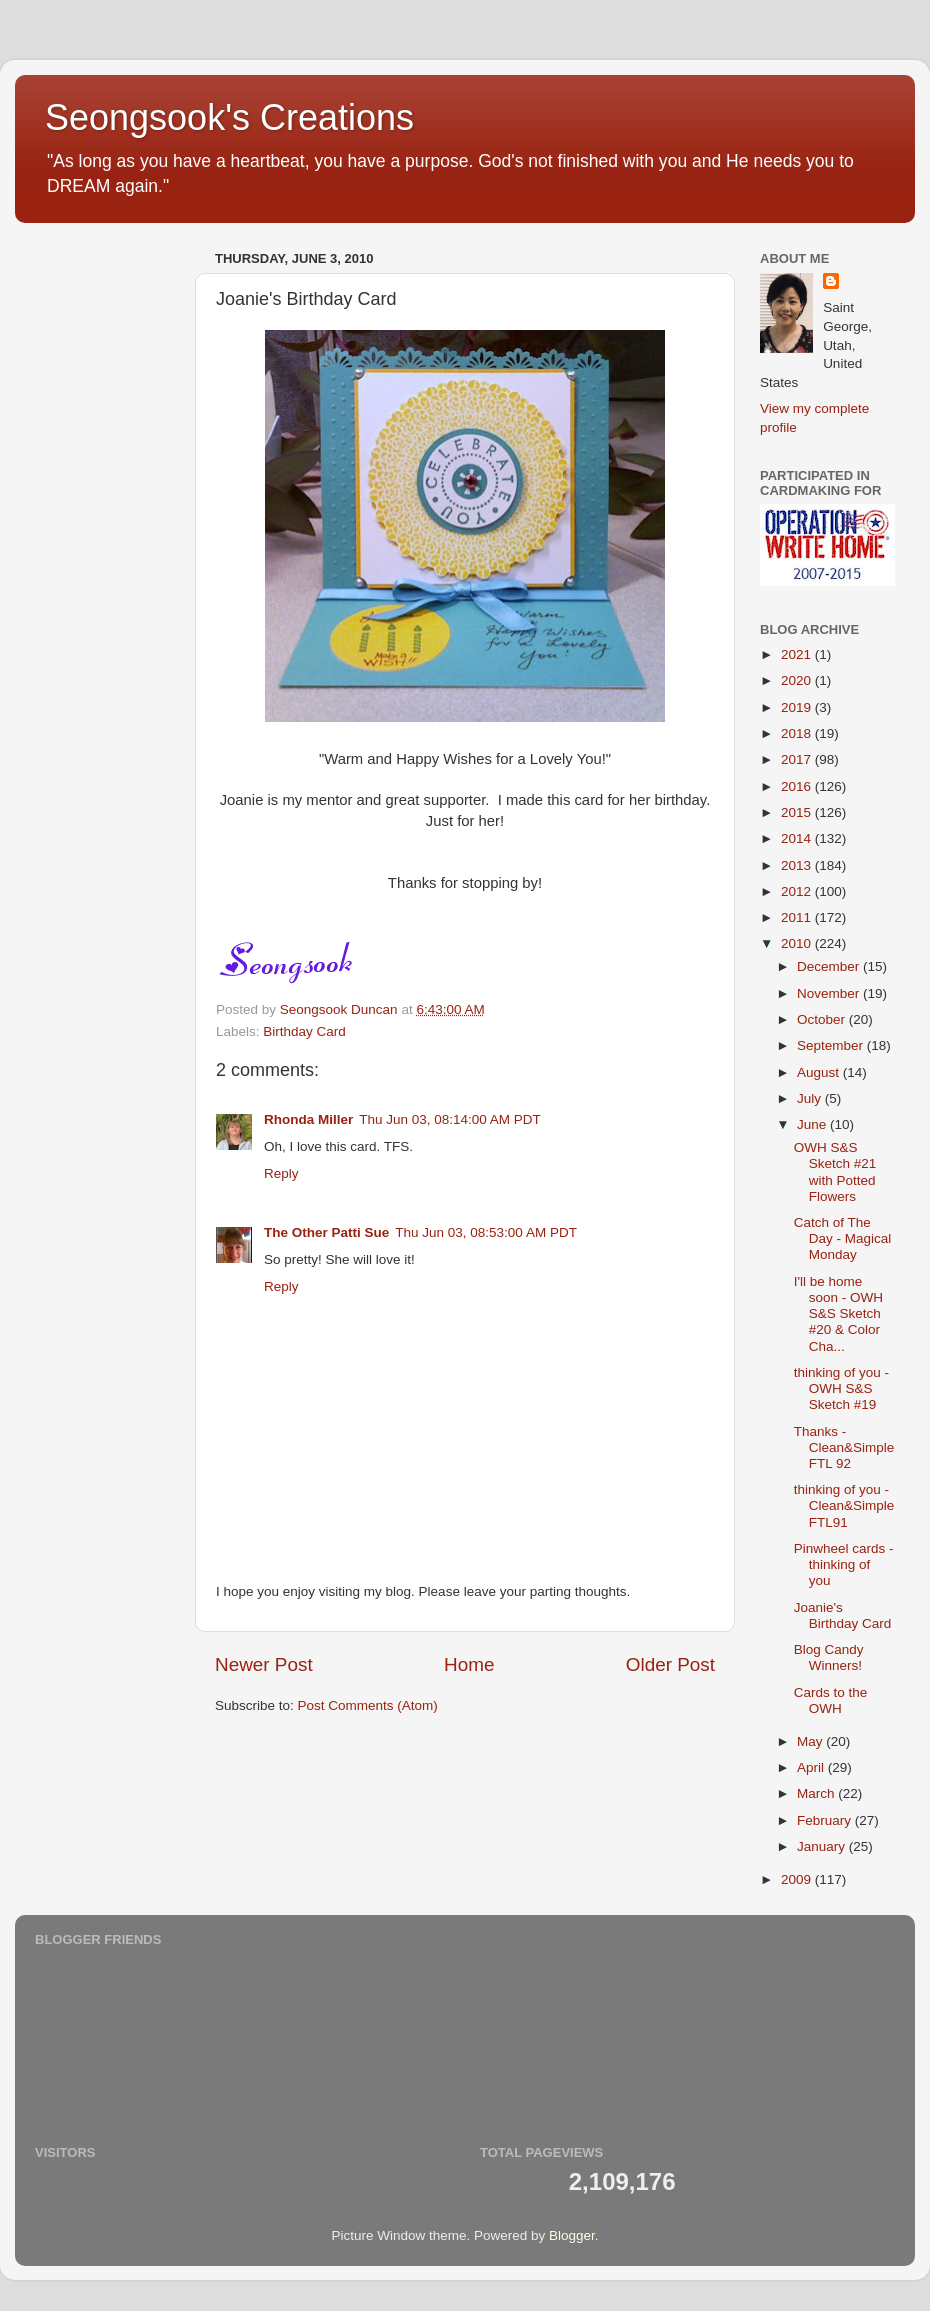  I want to click on thinking of you - OWH S&S Sketch #19, so click(841, 1388).